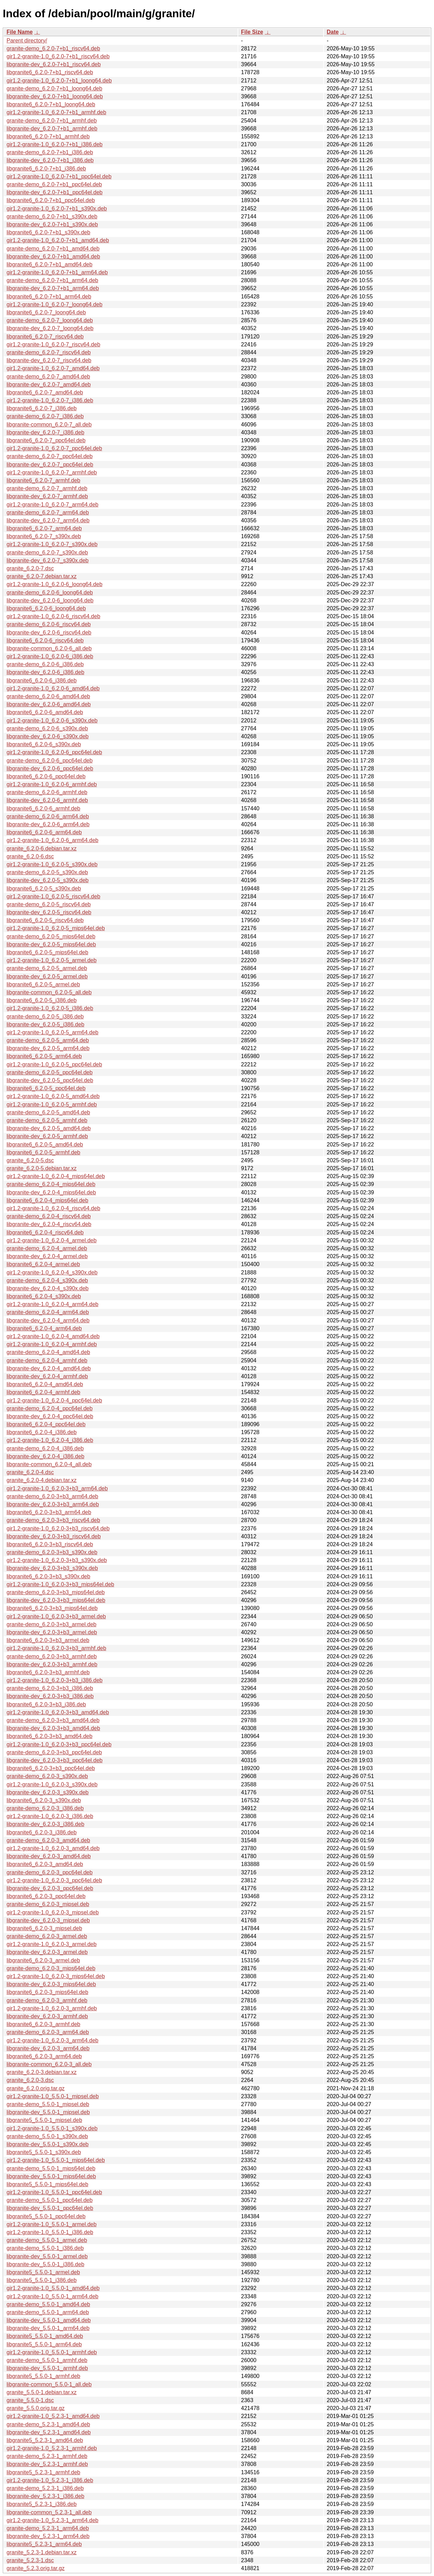  I want to click on libgranite-dev_6.2.0-7_loong64.deb, so click(50, 328).